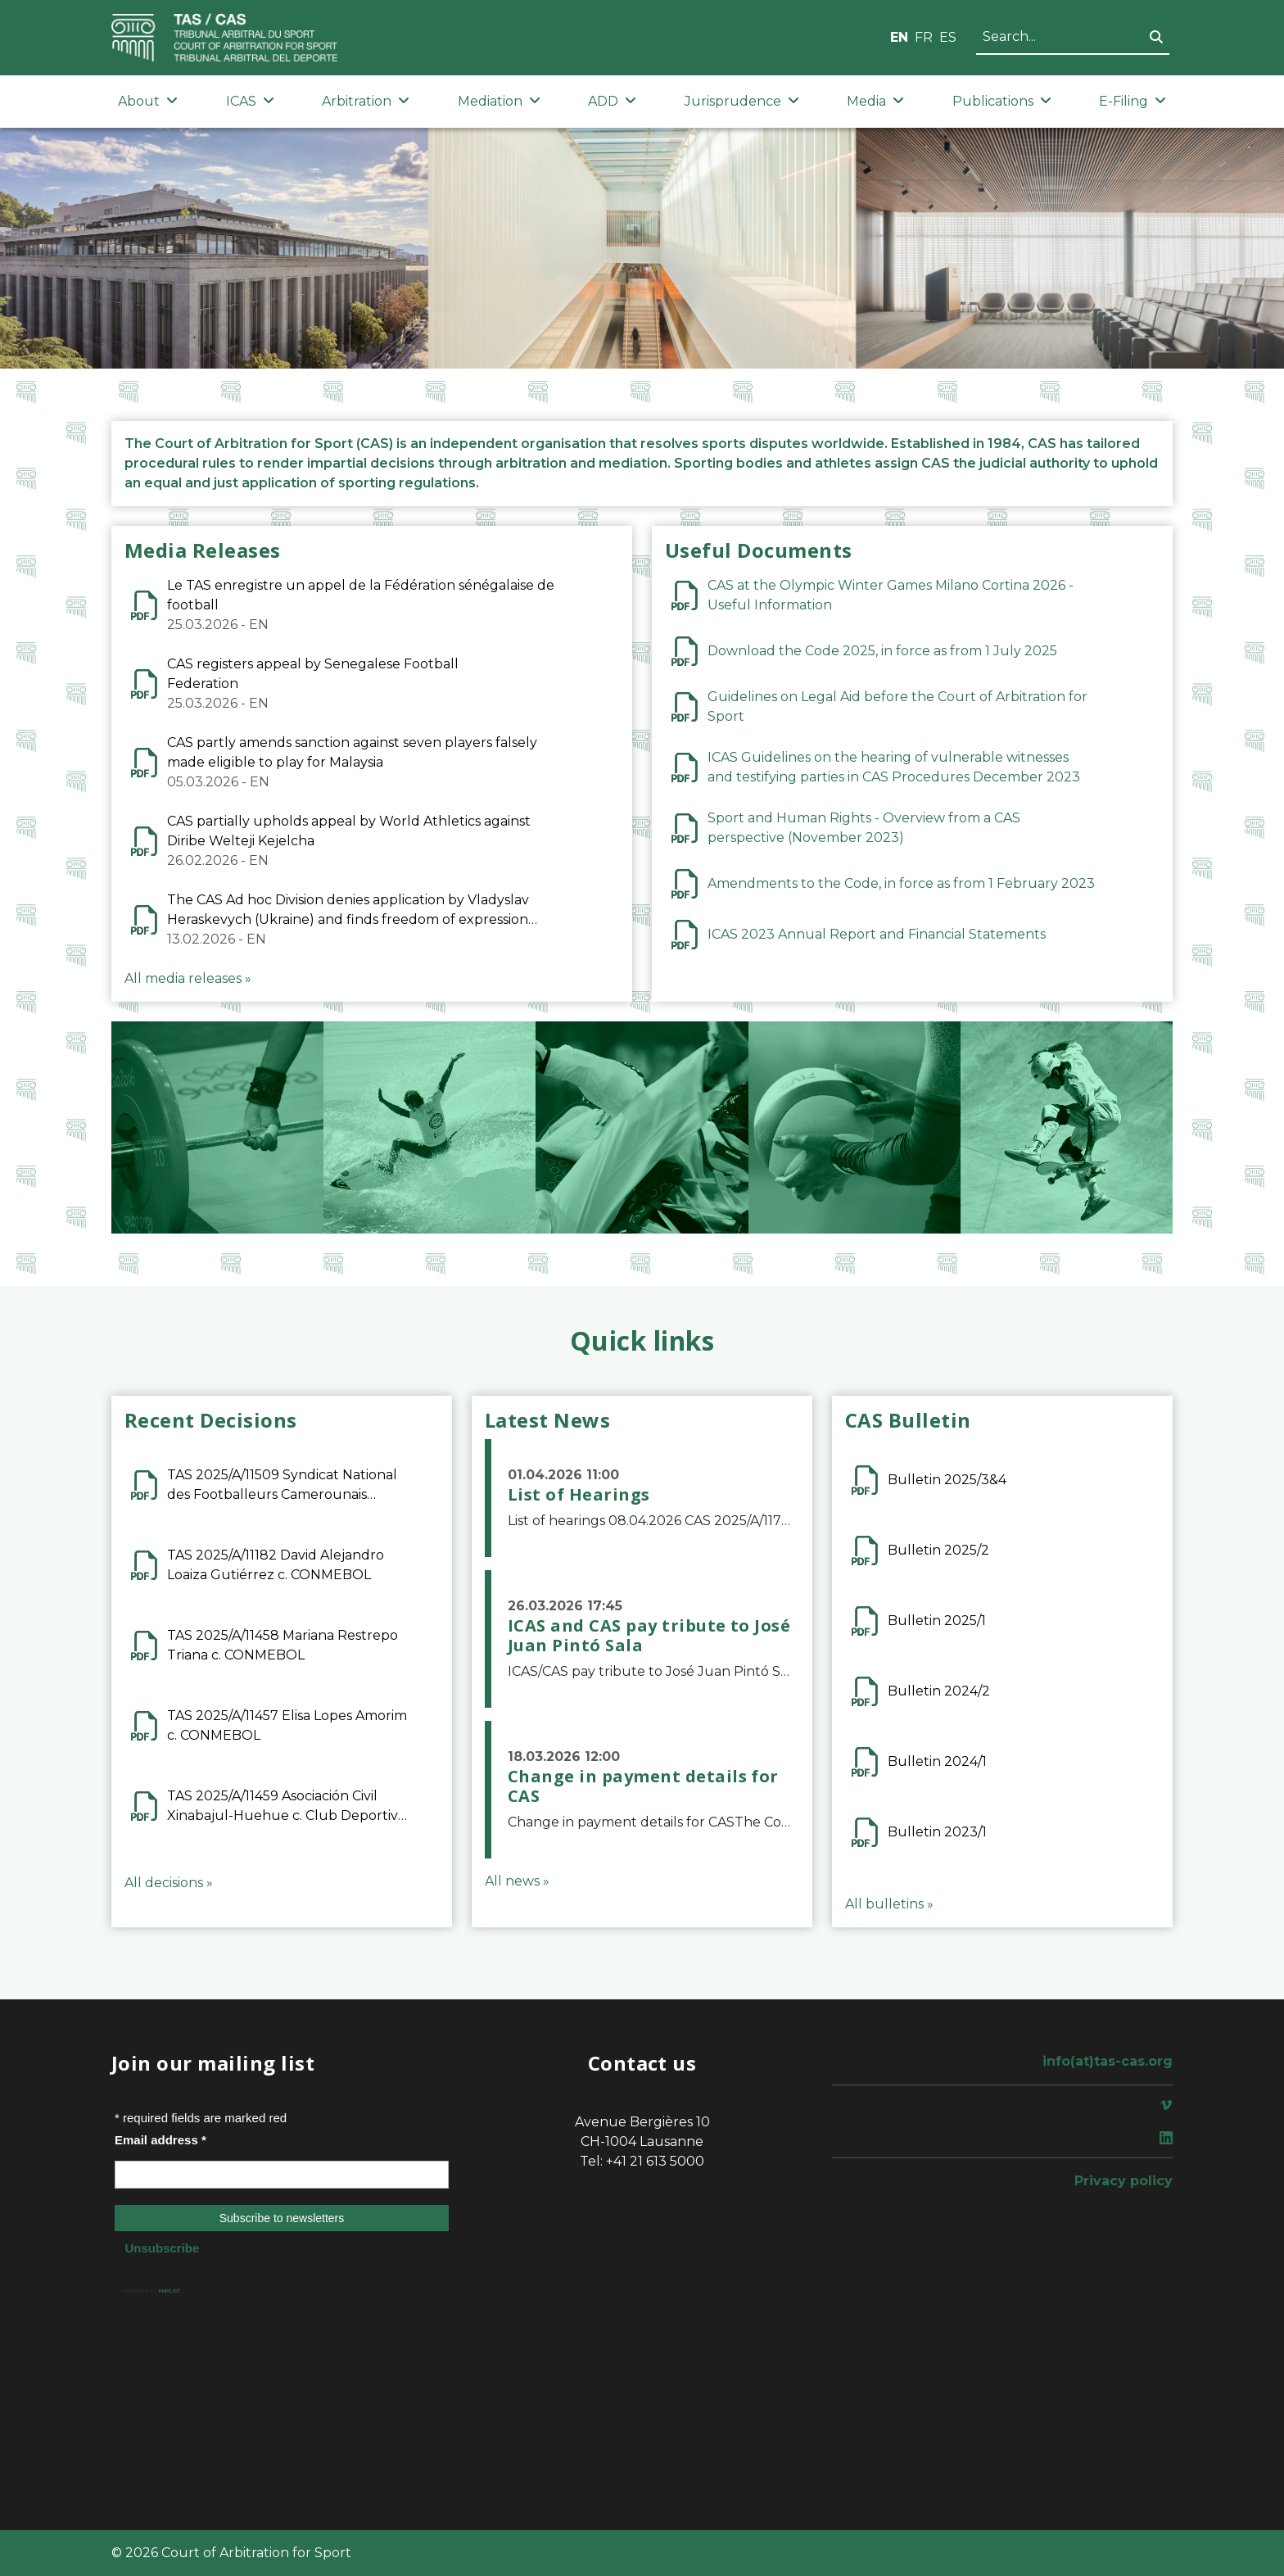 The width and height of the screenshot is (1284, 2576). What do you see at coordinates (1001, 101) in the screenshot?
I see `Publications [button]` at bounding box center [1001, 101].